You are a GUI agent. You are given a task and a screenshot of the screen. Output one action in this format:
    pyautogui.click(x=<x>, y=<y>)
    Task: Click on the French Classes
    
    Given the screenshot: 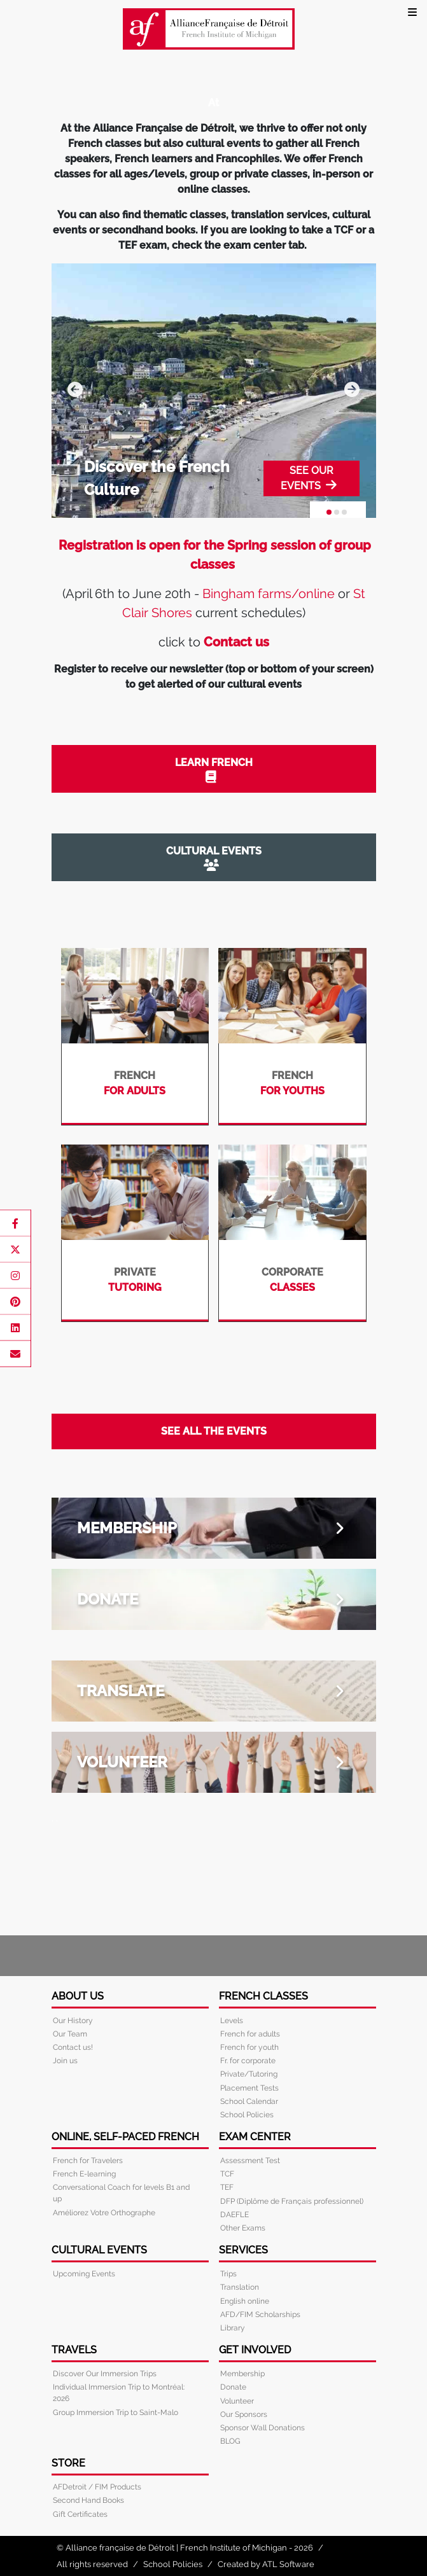 What is the action you would take?
    pyautogui.click(x=263, y=1996)
    